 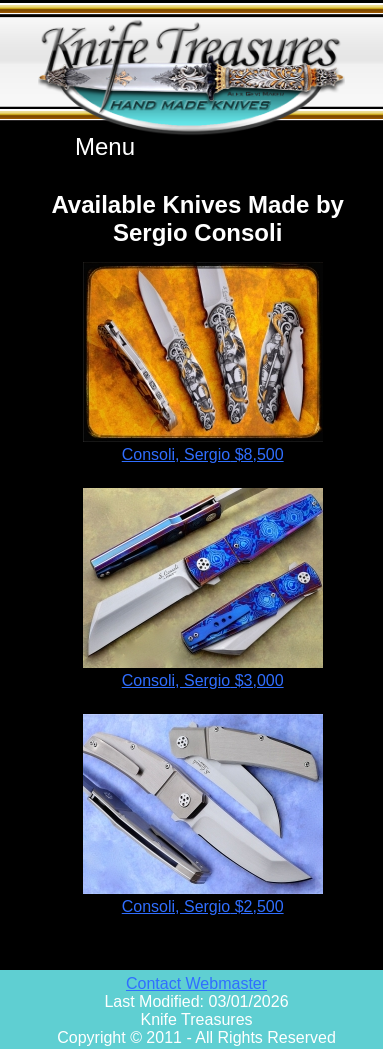 I want to click on Consoli, Sergio, so click(x=203, y=454).